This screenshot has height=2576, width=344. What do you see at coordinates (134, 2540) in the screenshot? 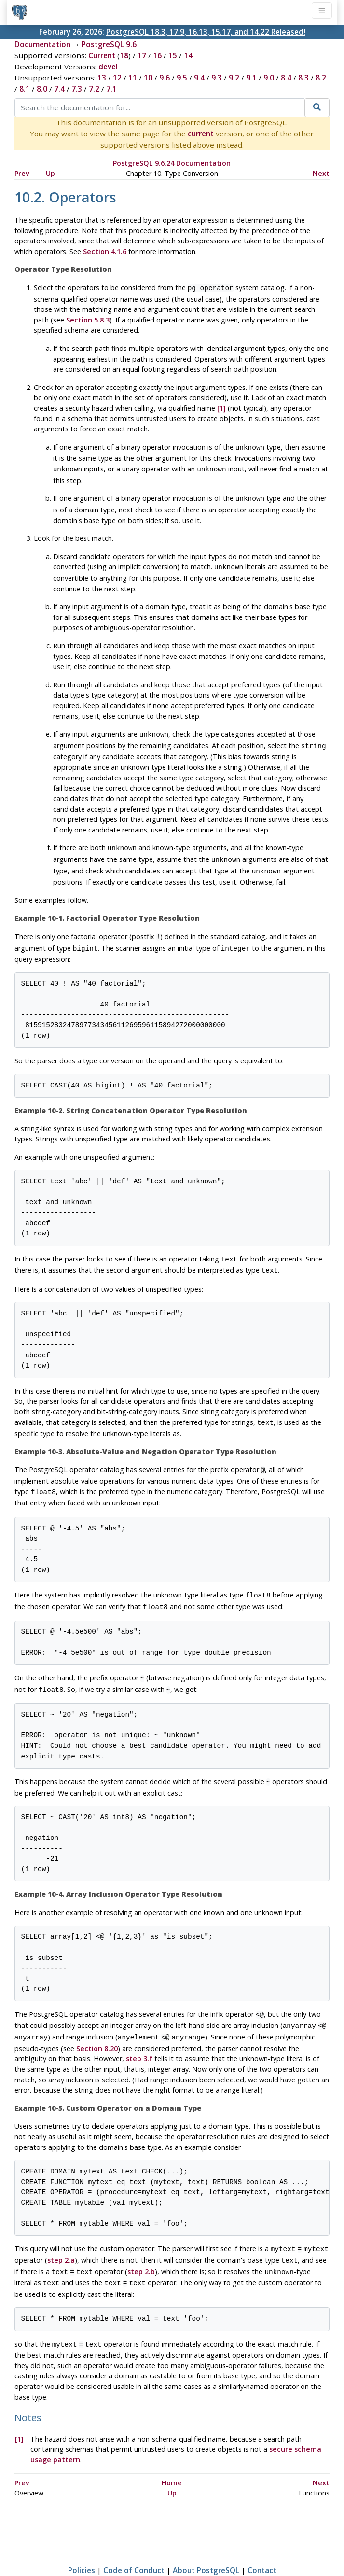
I see `Code of Conduct` at bounding box center [134, 2540].